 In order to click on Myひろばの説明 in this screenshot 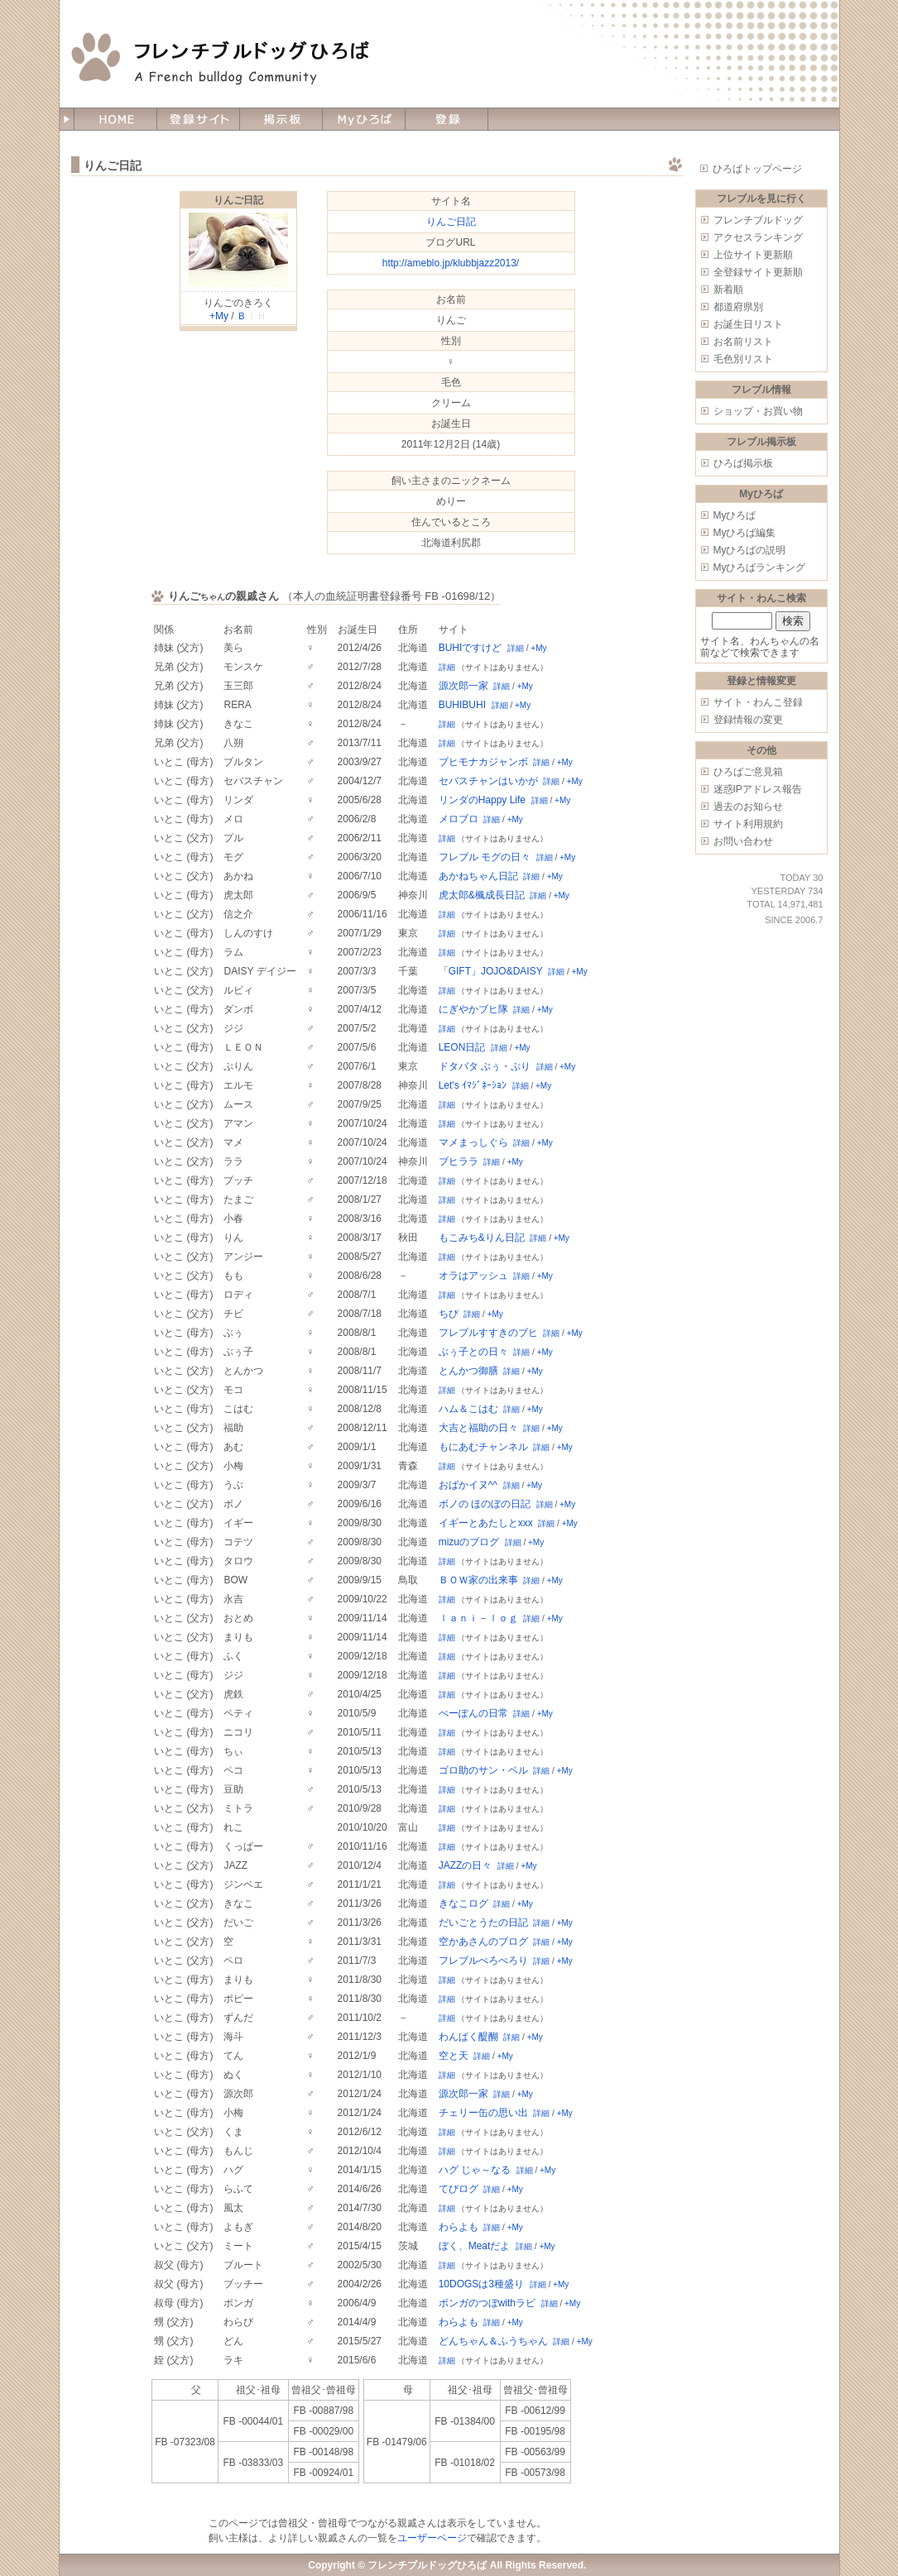, I will do `click(749, 550)`.